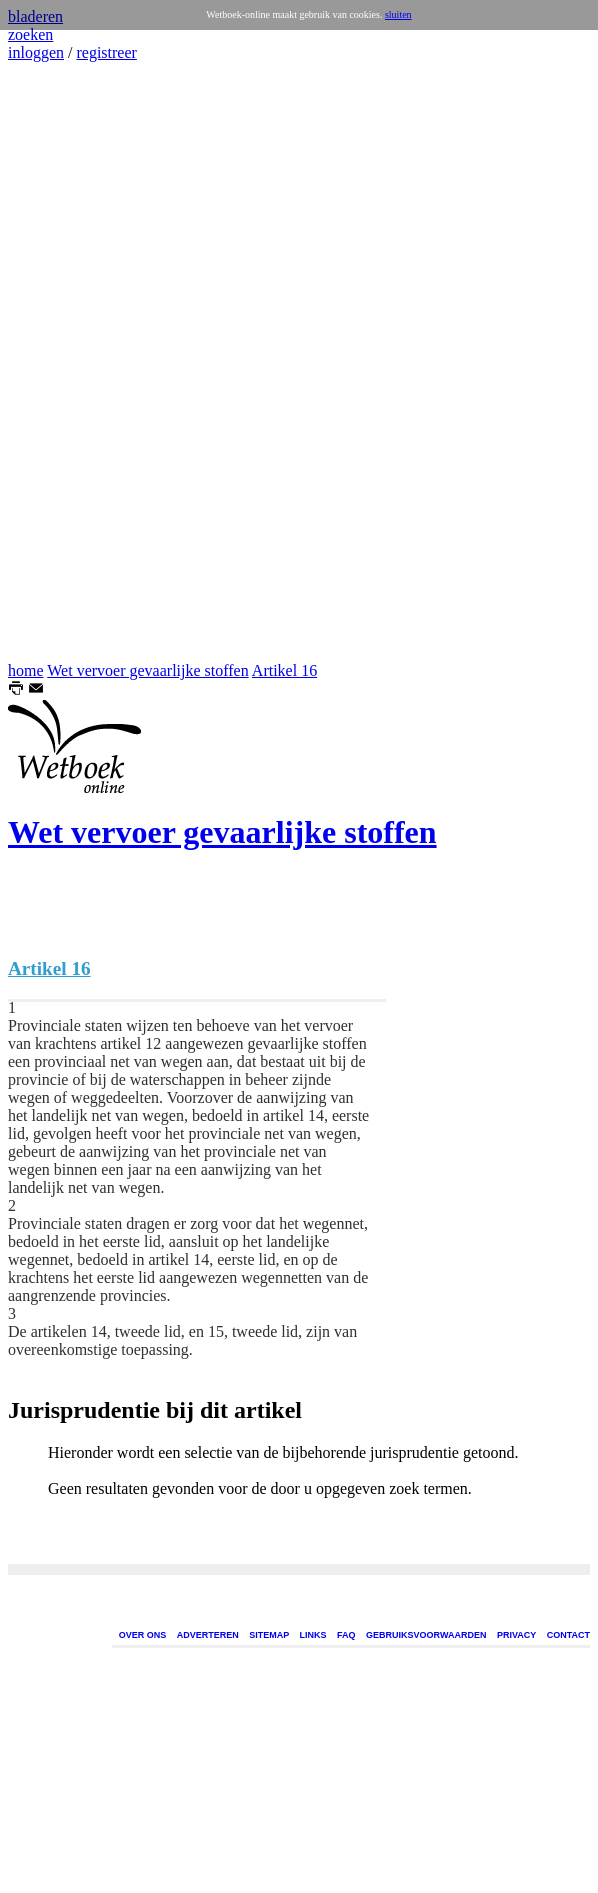 The image size is (598, 1893). What do you see at coordinates (398, 14) in the screenshot?
I see `sluiten` at bounding box center [398, 14].